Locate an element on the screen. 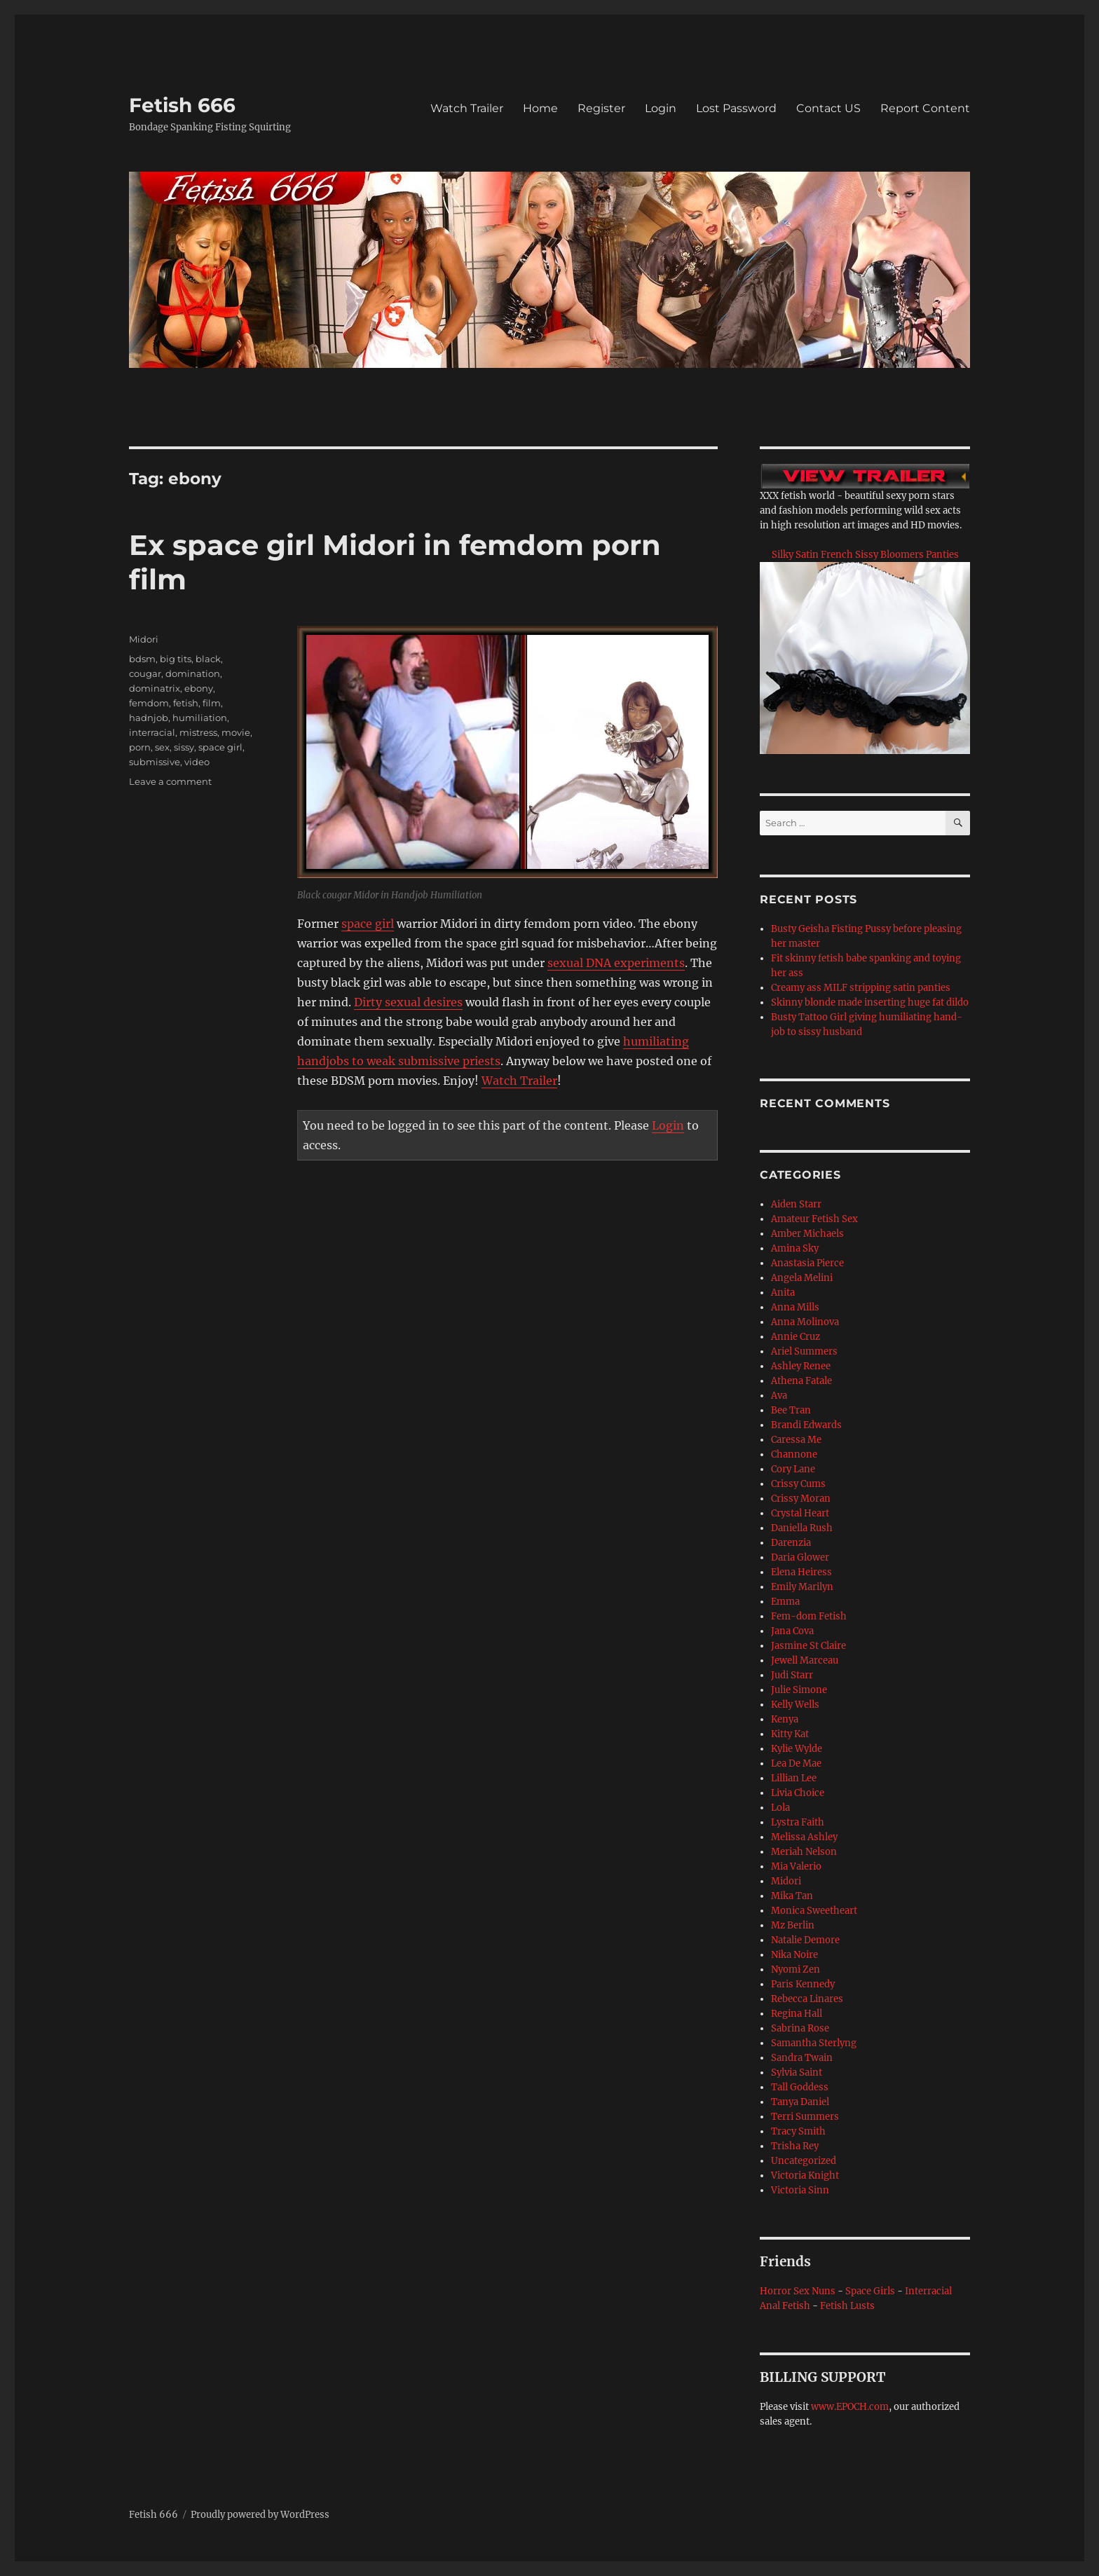 The height and width of the screenshot is (2576, 1099). humiliation is located at coordinates (199, 717).